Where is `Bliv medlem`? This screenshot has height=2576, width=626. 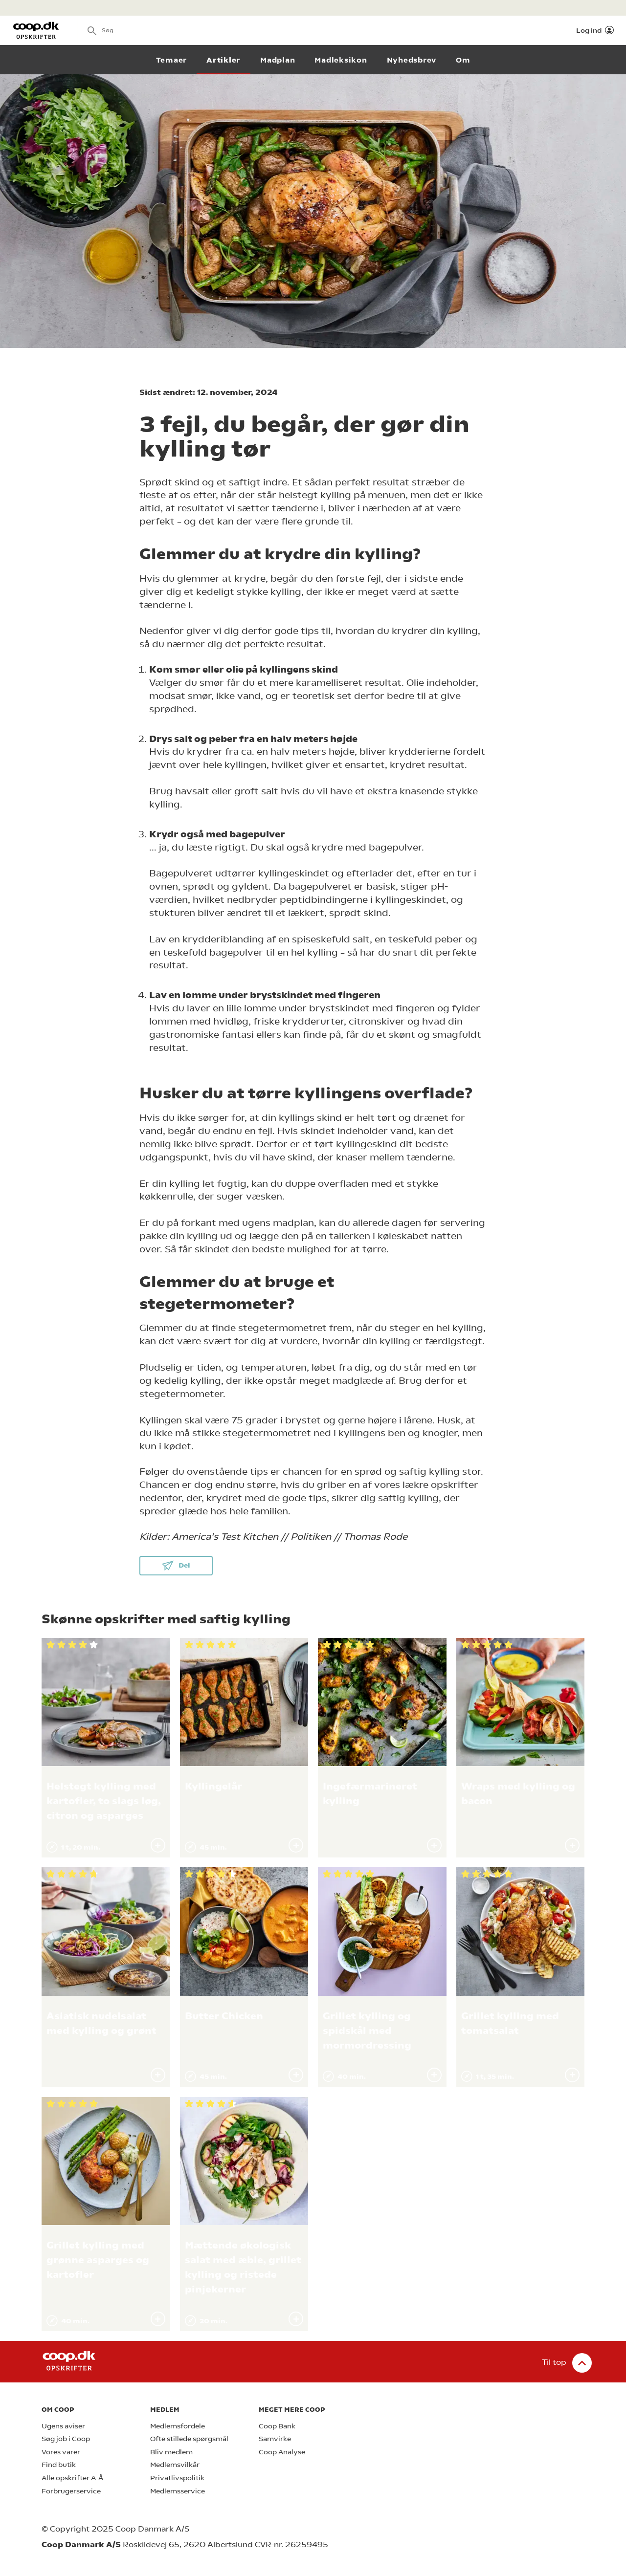 Bliv medlem is located at coordinates (171, 2452).